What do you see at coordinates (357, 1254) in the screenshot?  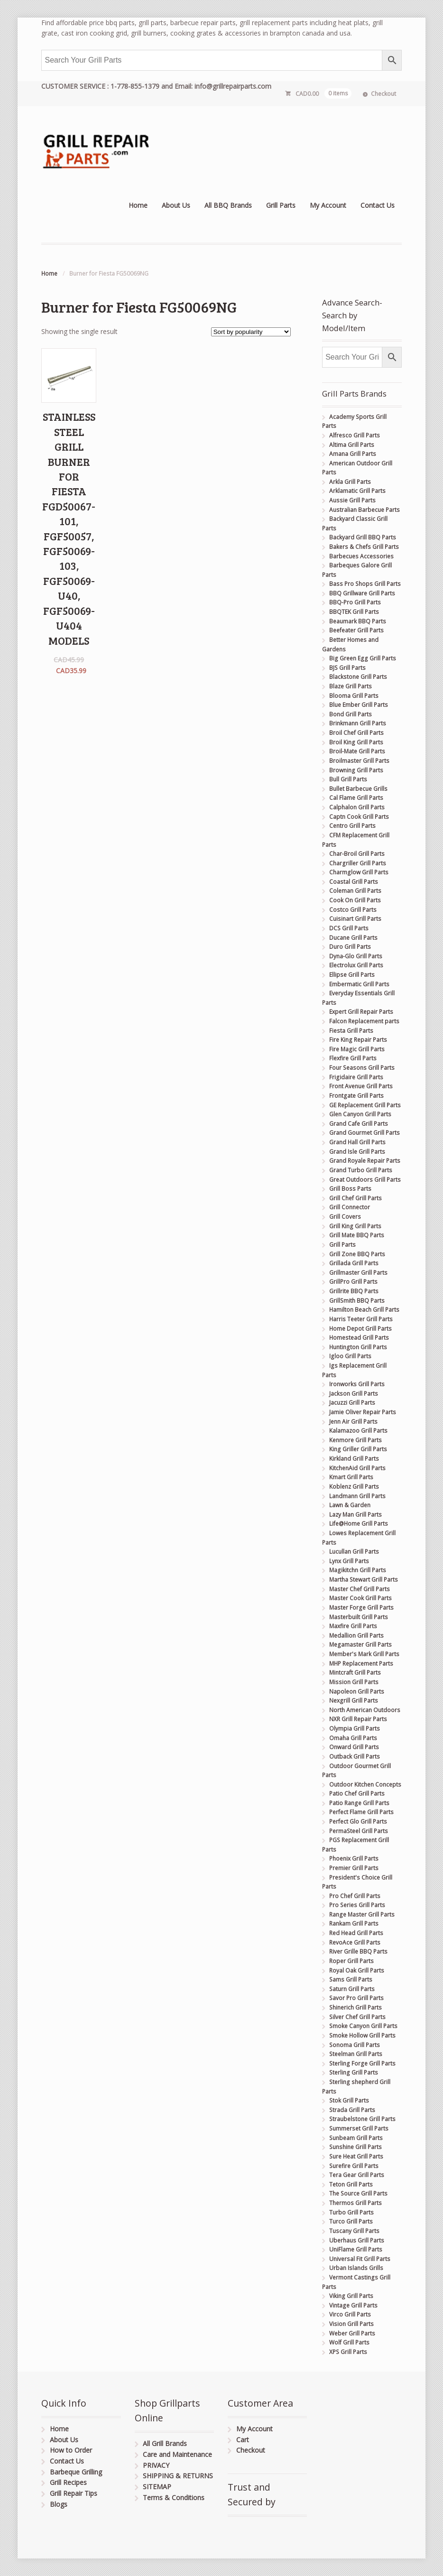 I see `Grill Zone BBQ Parts` at bounding box center [357, 1254].